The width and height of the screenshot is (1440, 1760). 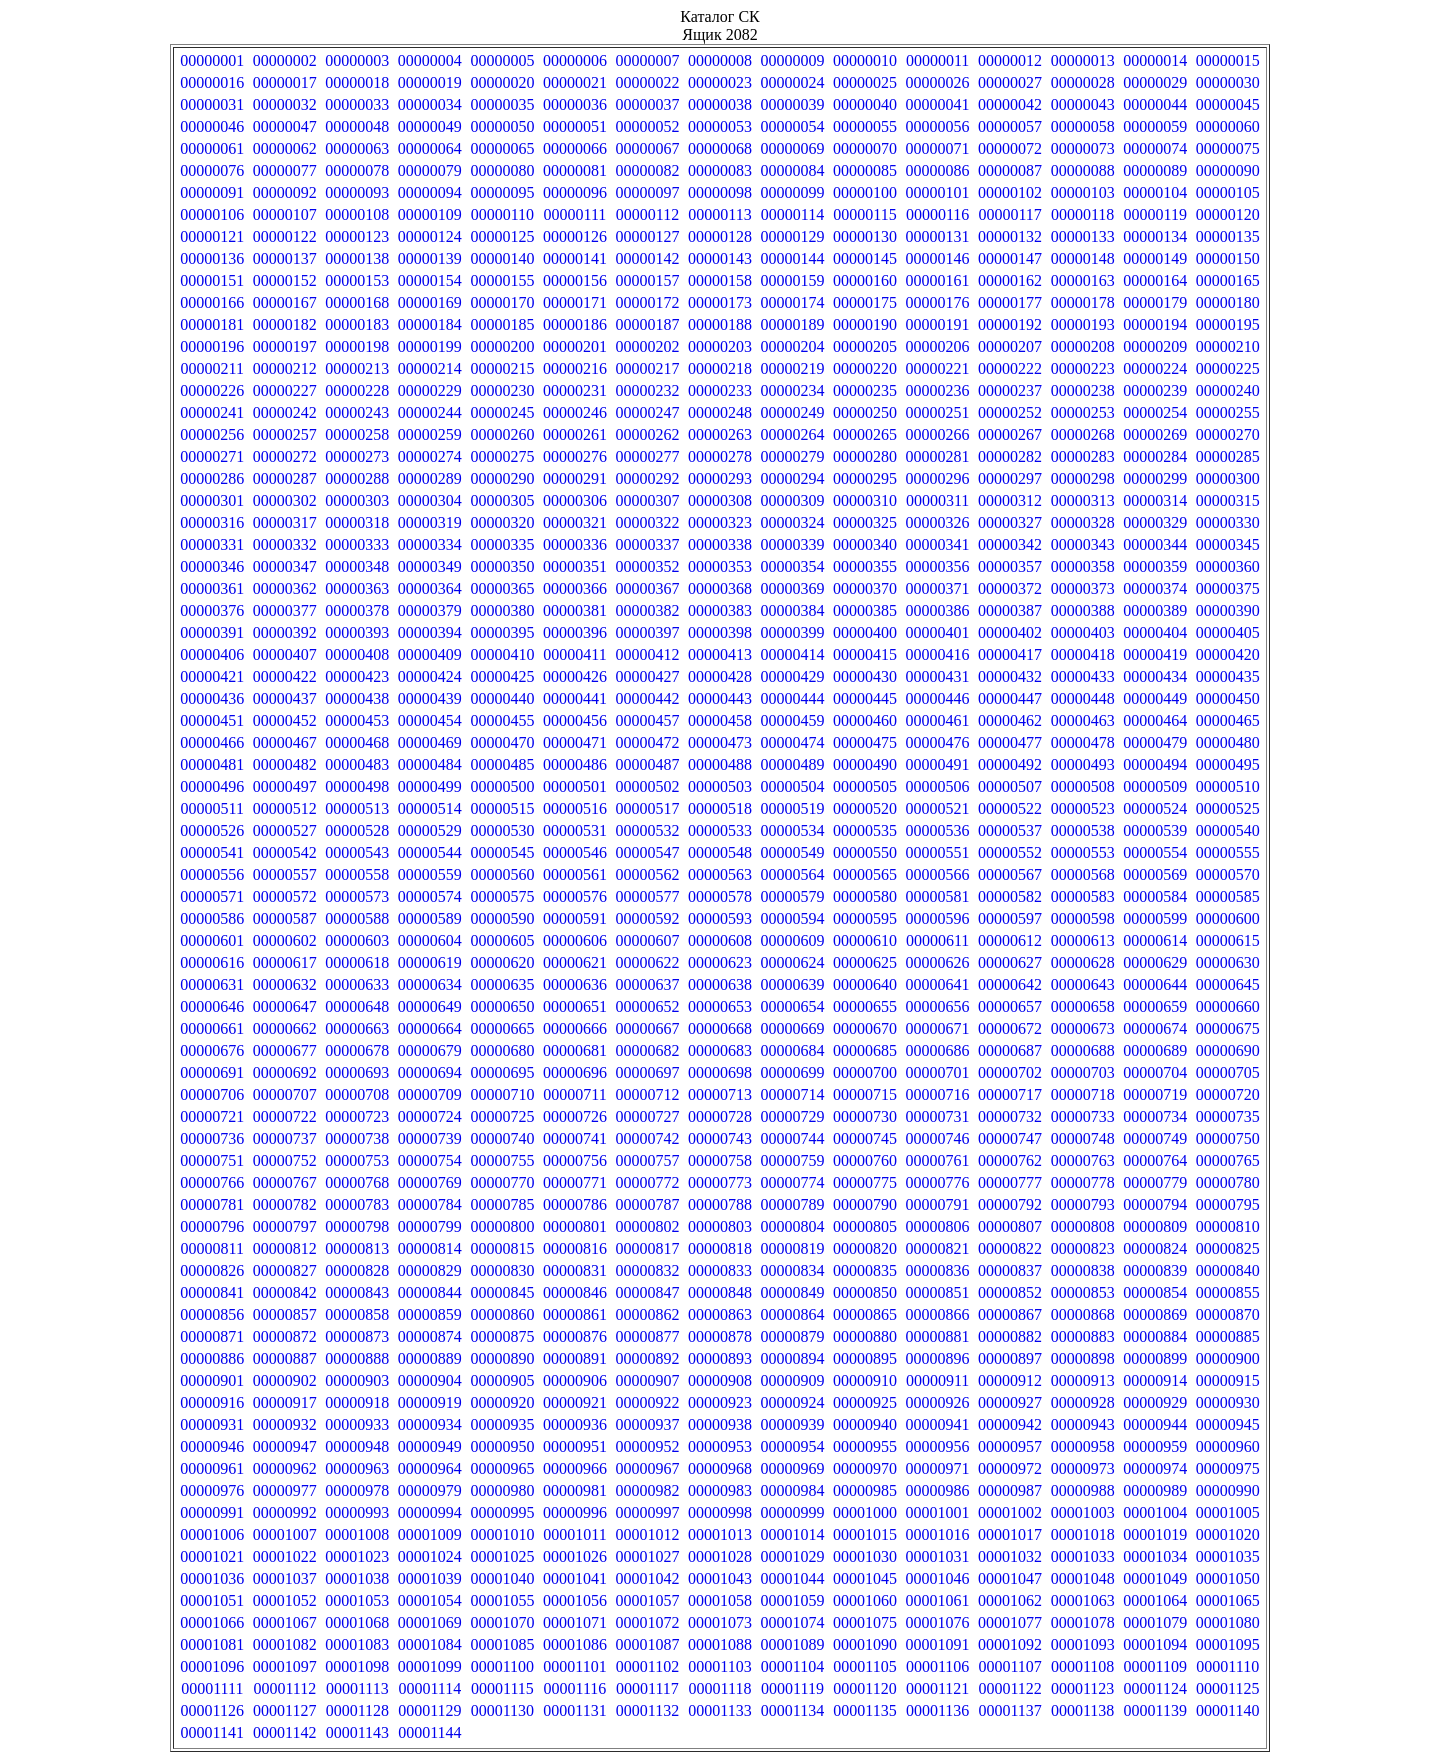 I want to click on 00001130, so click(x=502, y=1710).